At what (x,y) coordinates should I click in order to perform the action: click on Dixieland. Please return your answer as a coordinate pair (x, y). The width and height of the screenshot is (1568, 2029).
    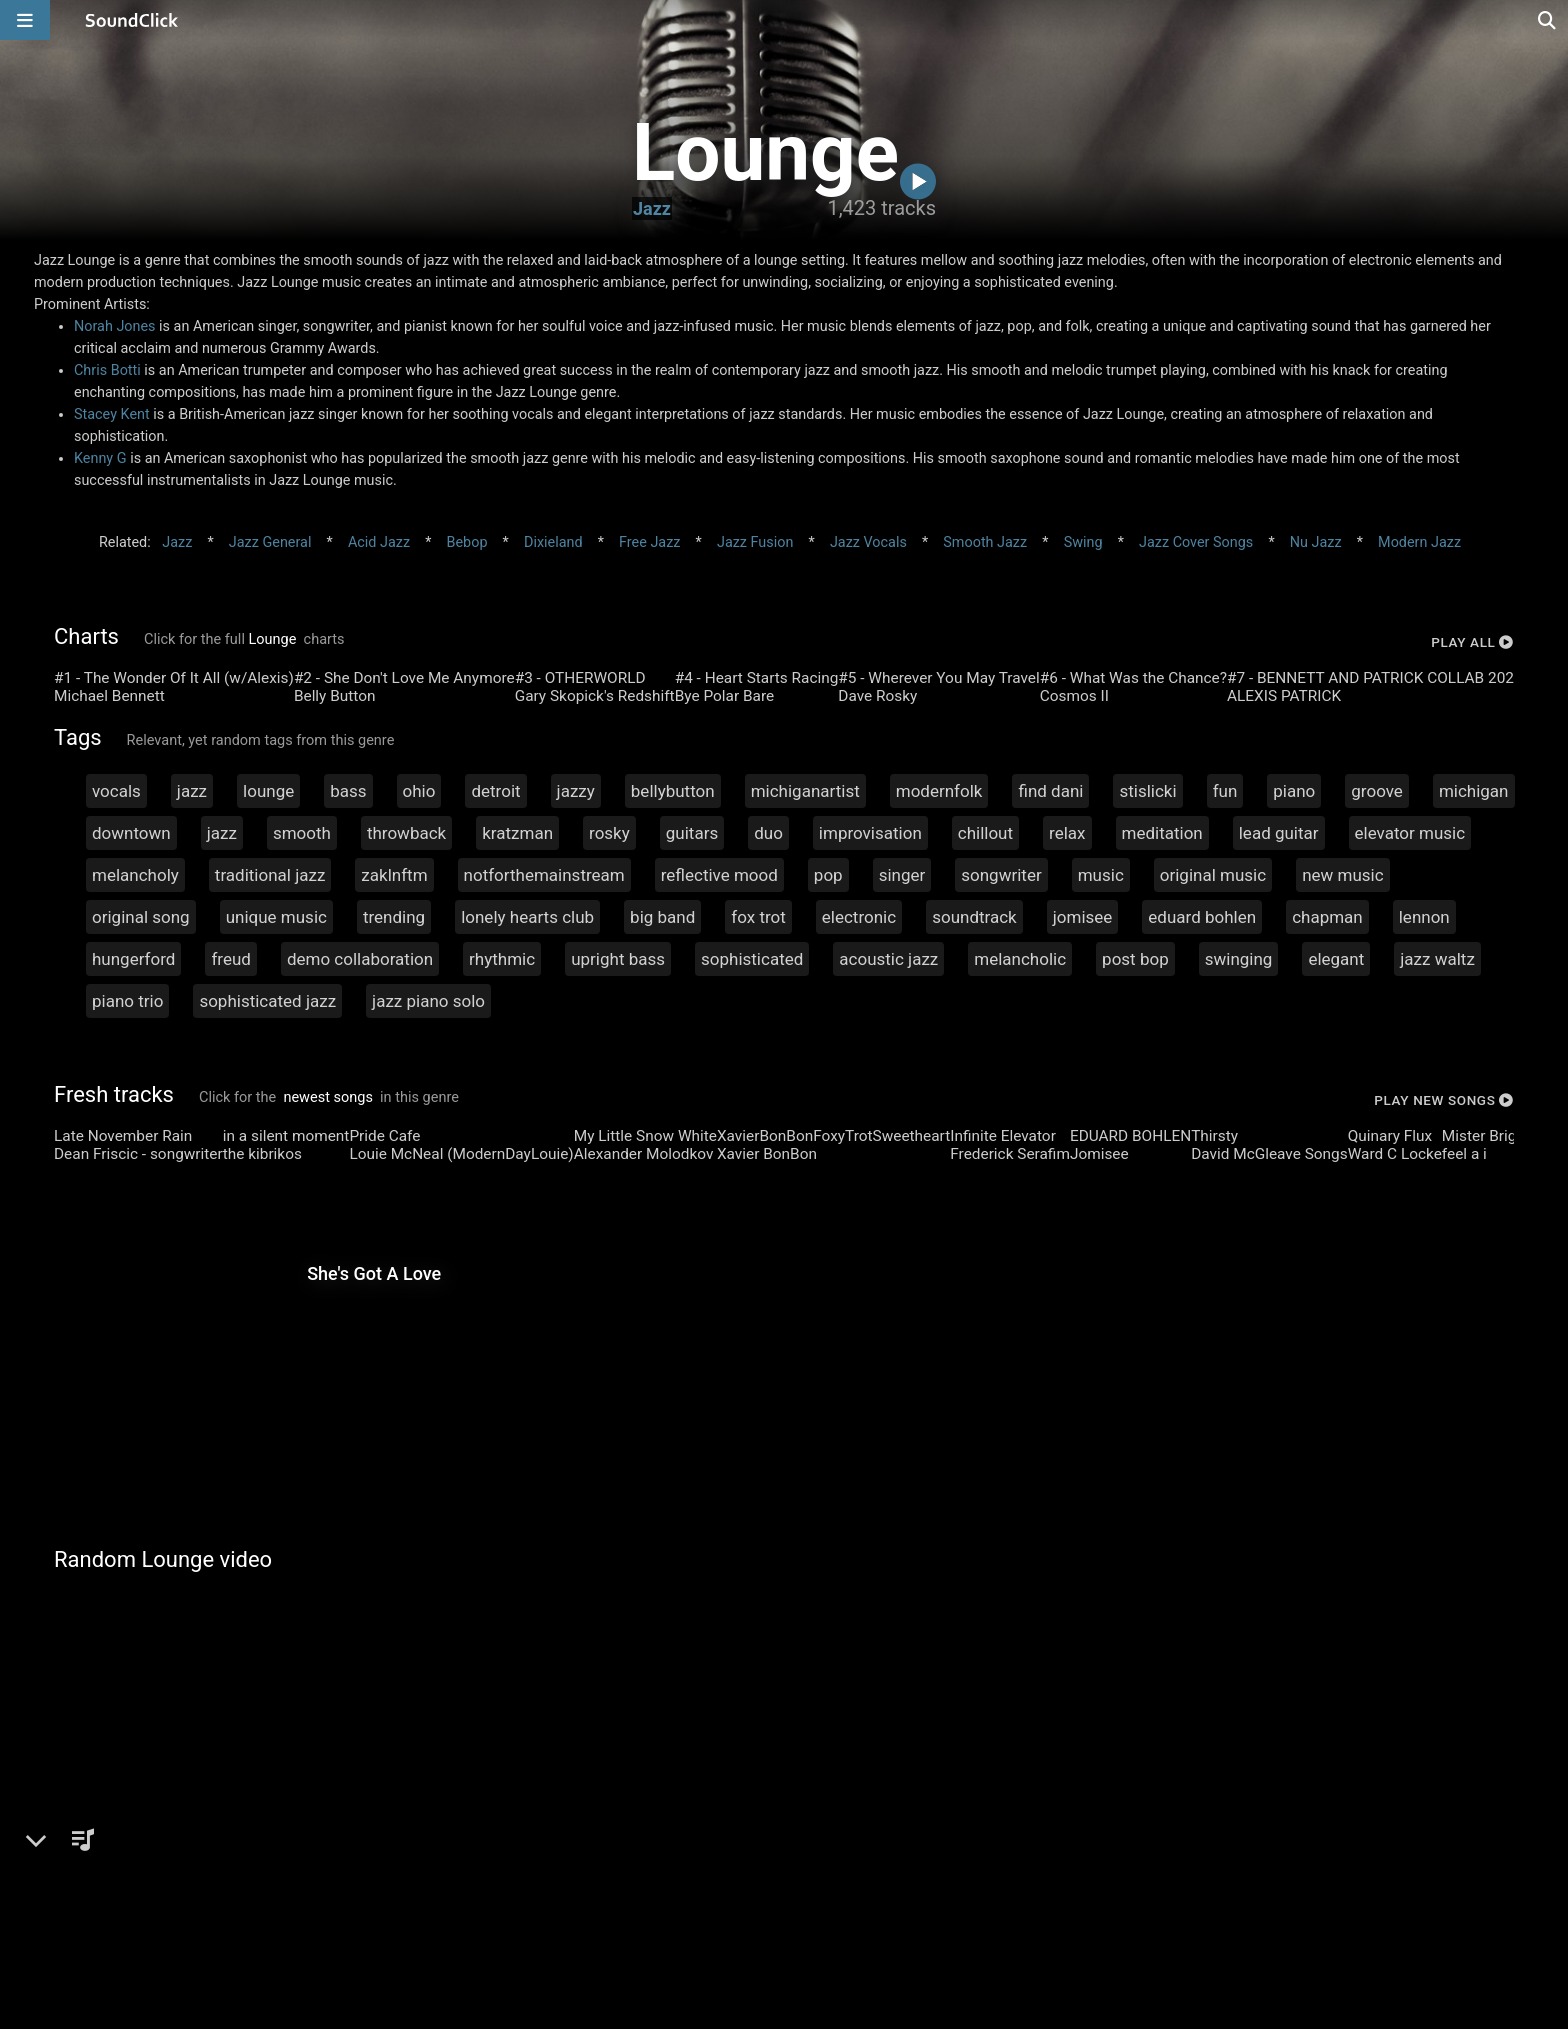
    Looking at the image, I should click on (553, 542).